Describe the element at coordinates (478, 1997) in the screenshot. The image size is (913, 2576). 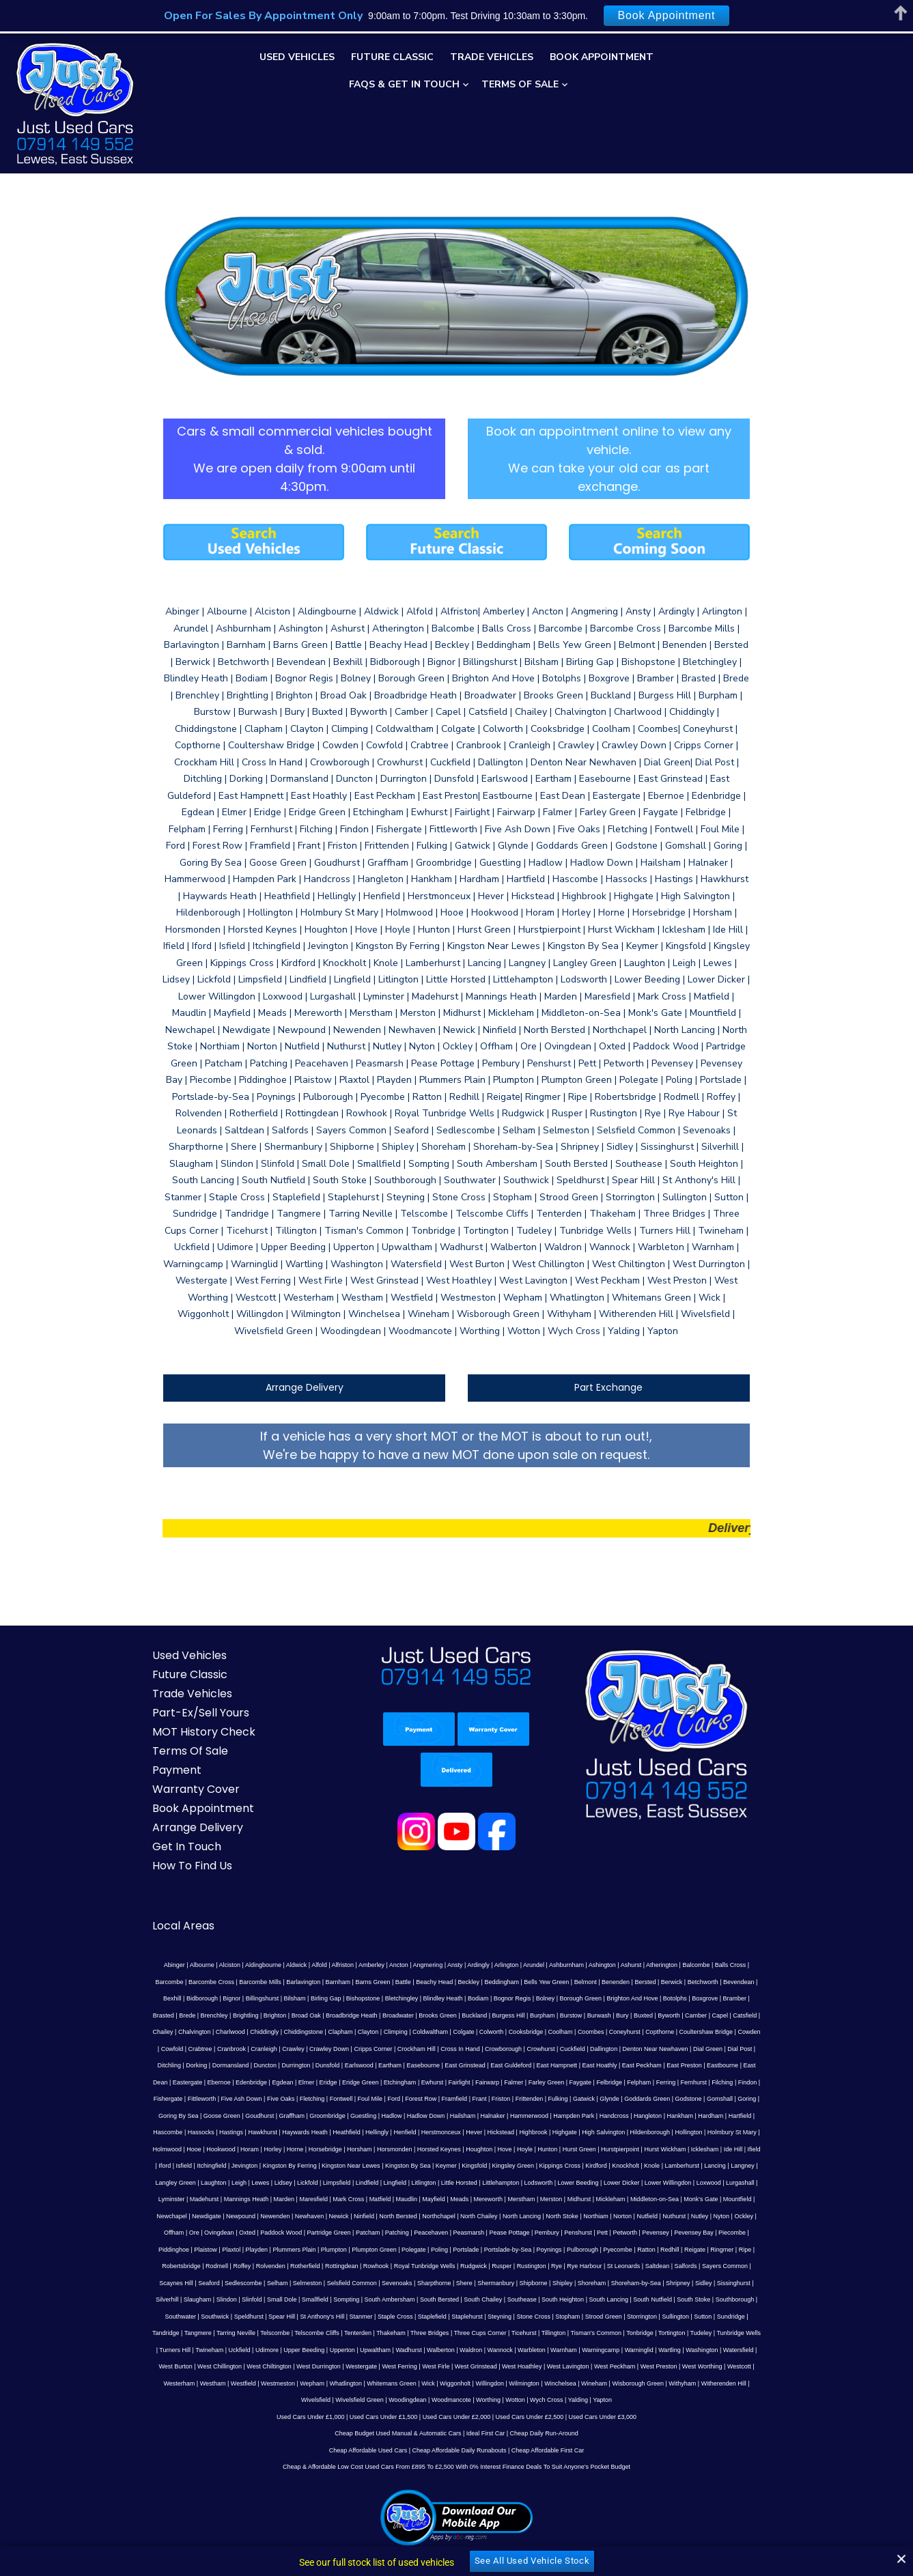
I see `Fontwell` at that location.